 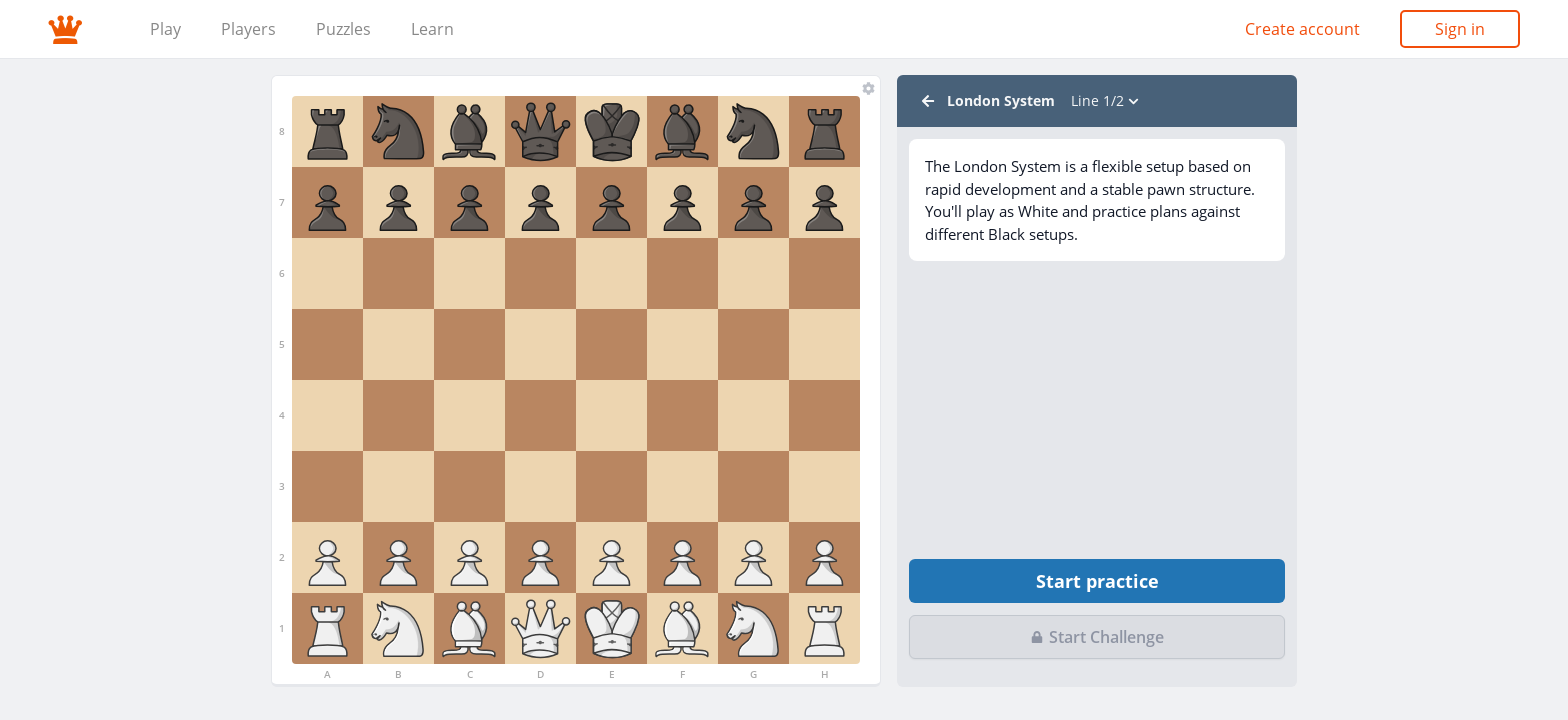 I want to click on Learn, so click(x=432, y=29).